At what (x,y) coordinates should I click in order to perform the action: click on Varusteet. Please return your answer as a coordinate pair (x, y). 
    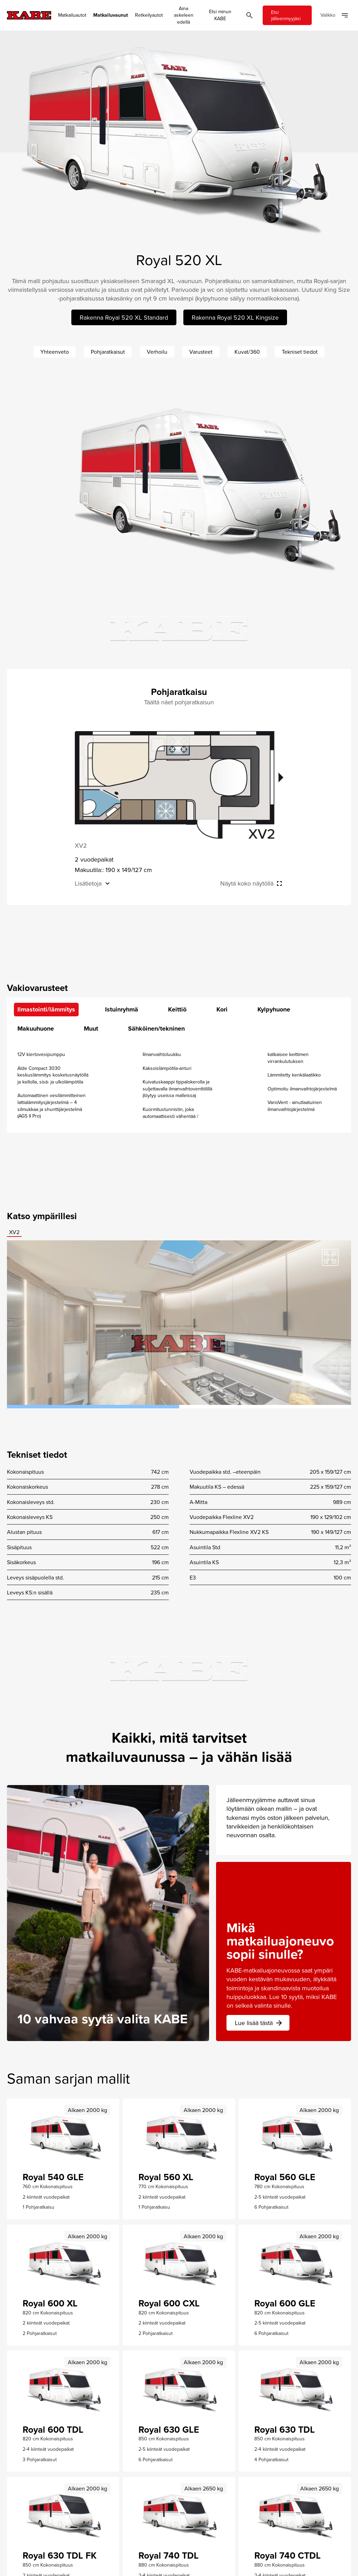
    Looking at the image, I should click on (201, 351).